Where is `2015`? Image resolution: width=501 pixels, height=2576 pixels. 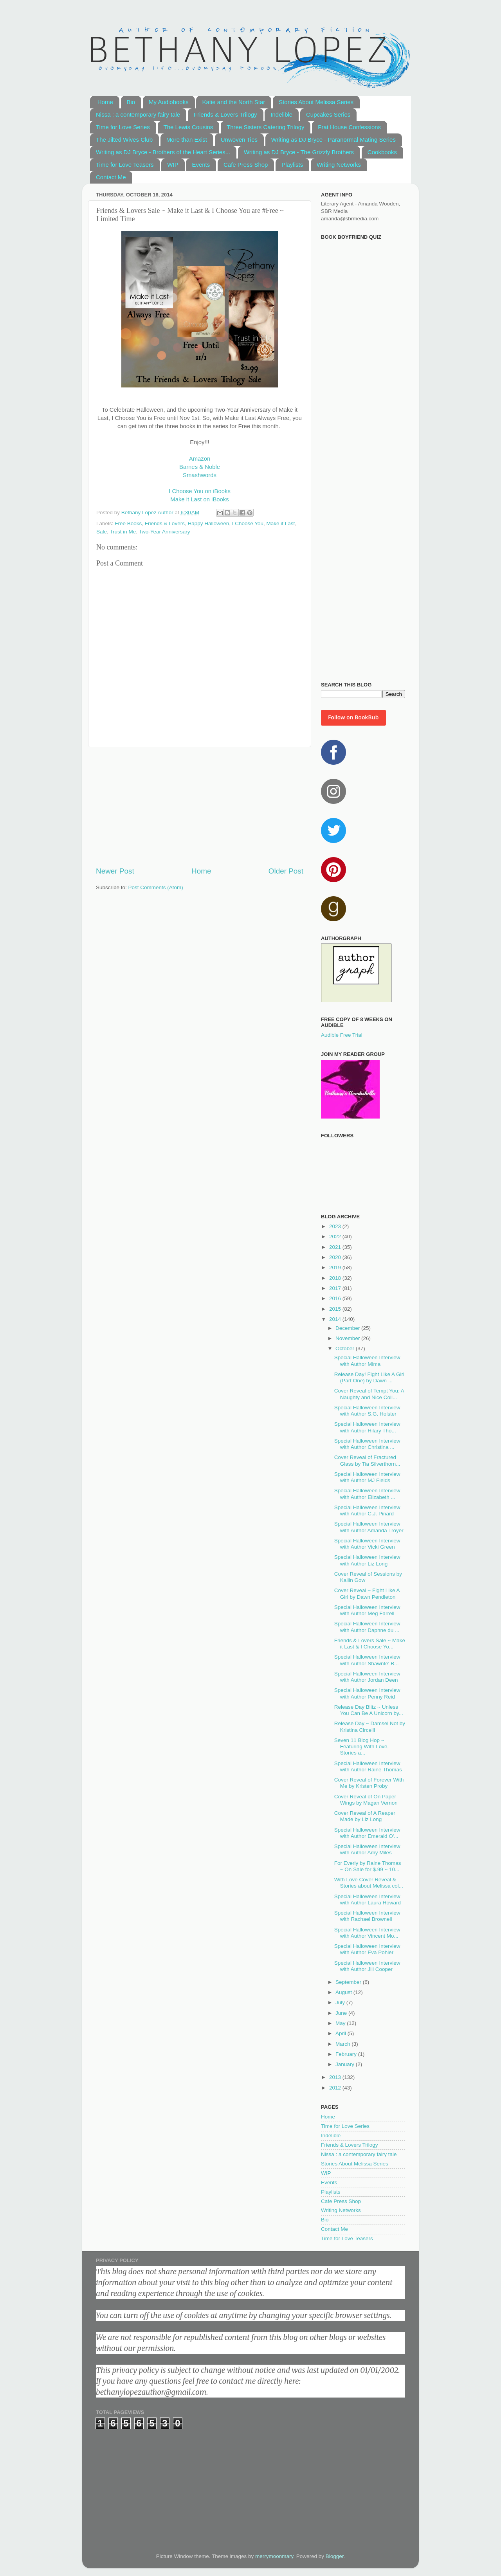
2015 is located at coordinates (335, 1309).